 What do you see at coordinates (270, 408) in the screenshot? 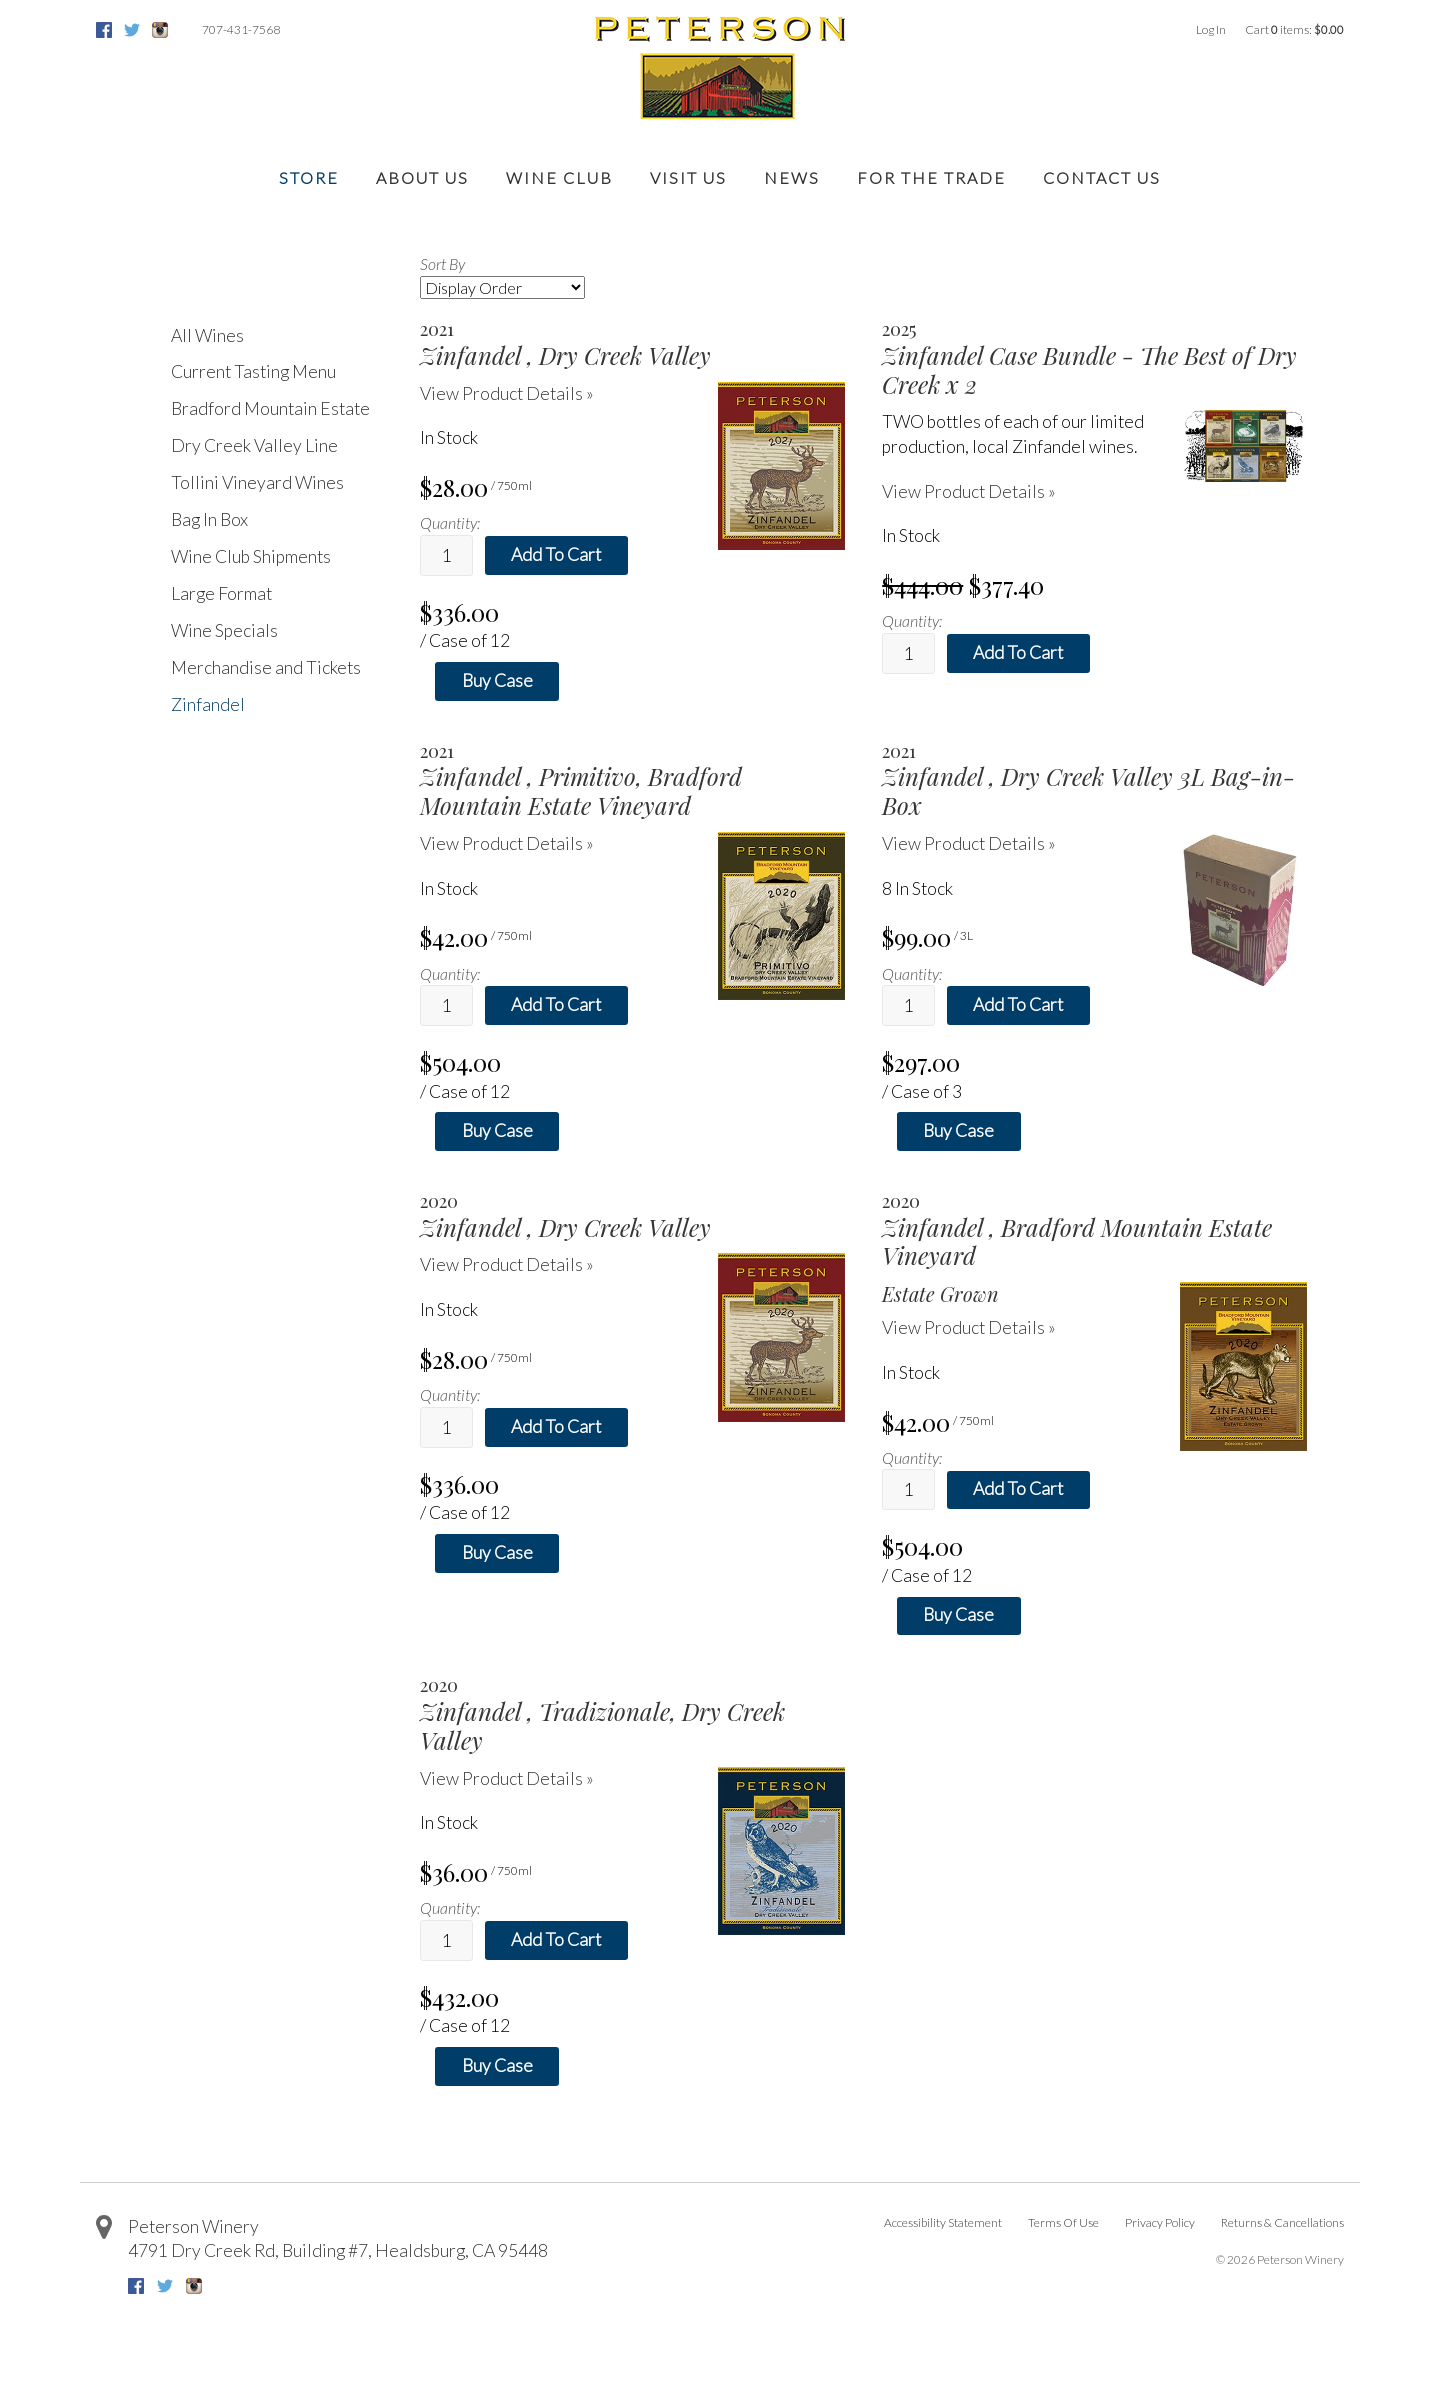
I see `Bradford Mountain Estate` at bounding box center [270, 408].